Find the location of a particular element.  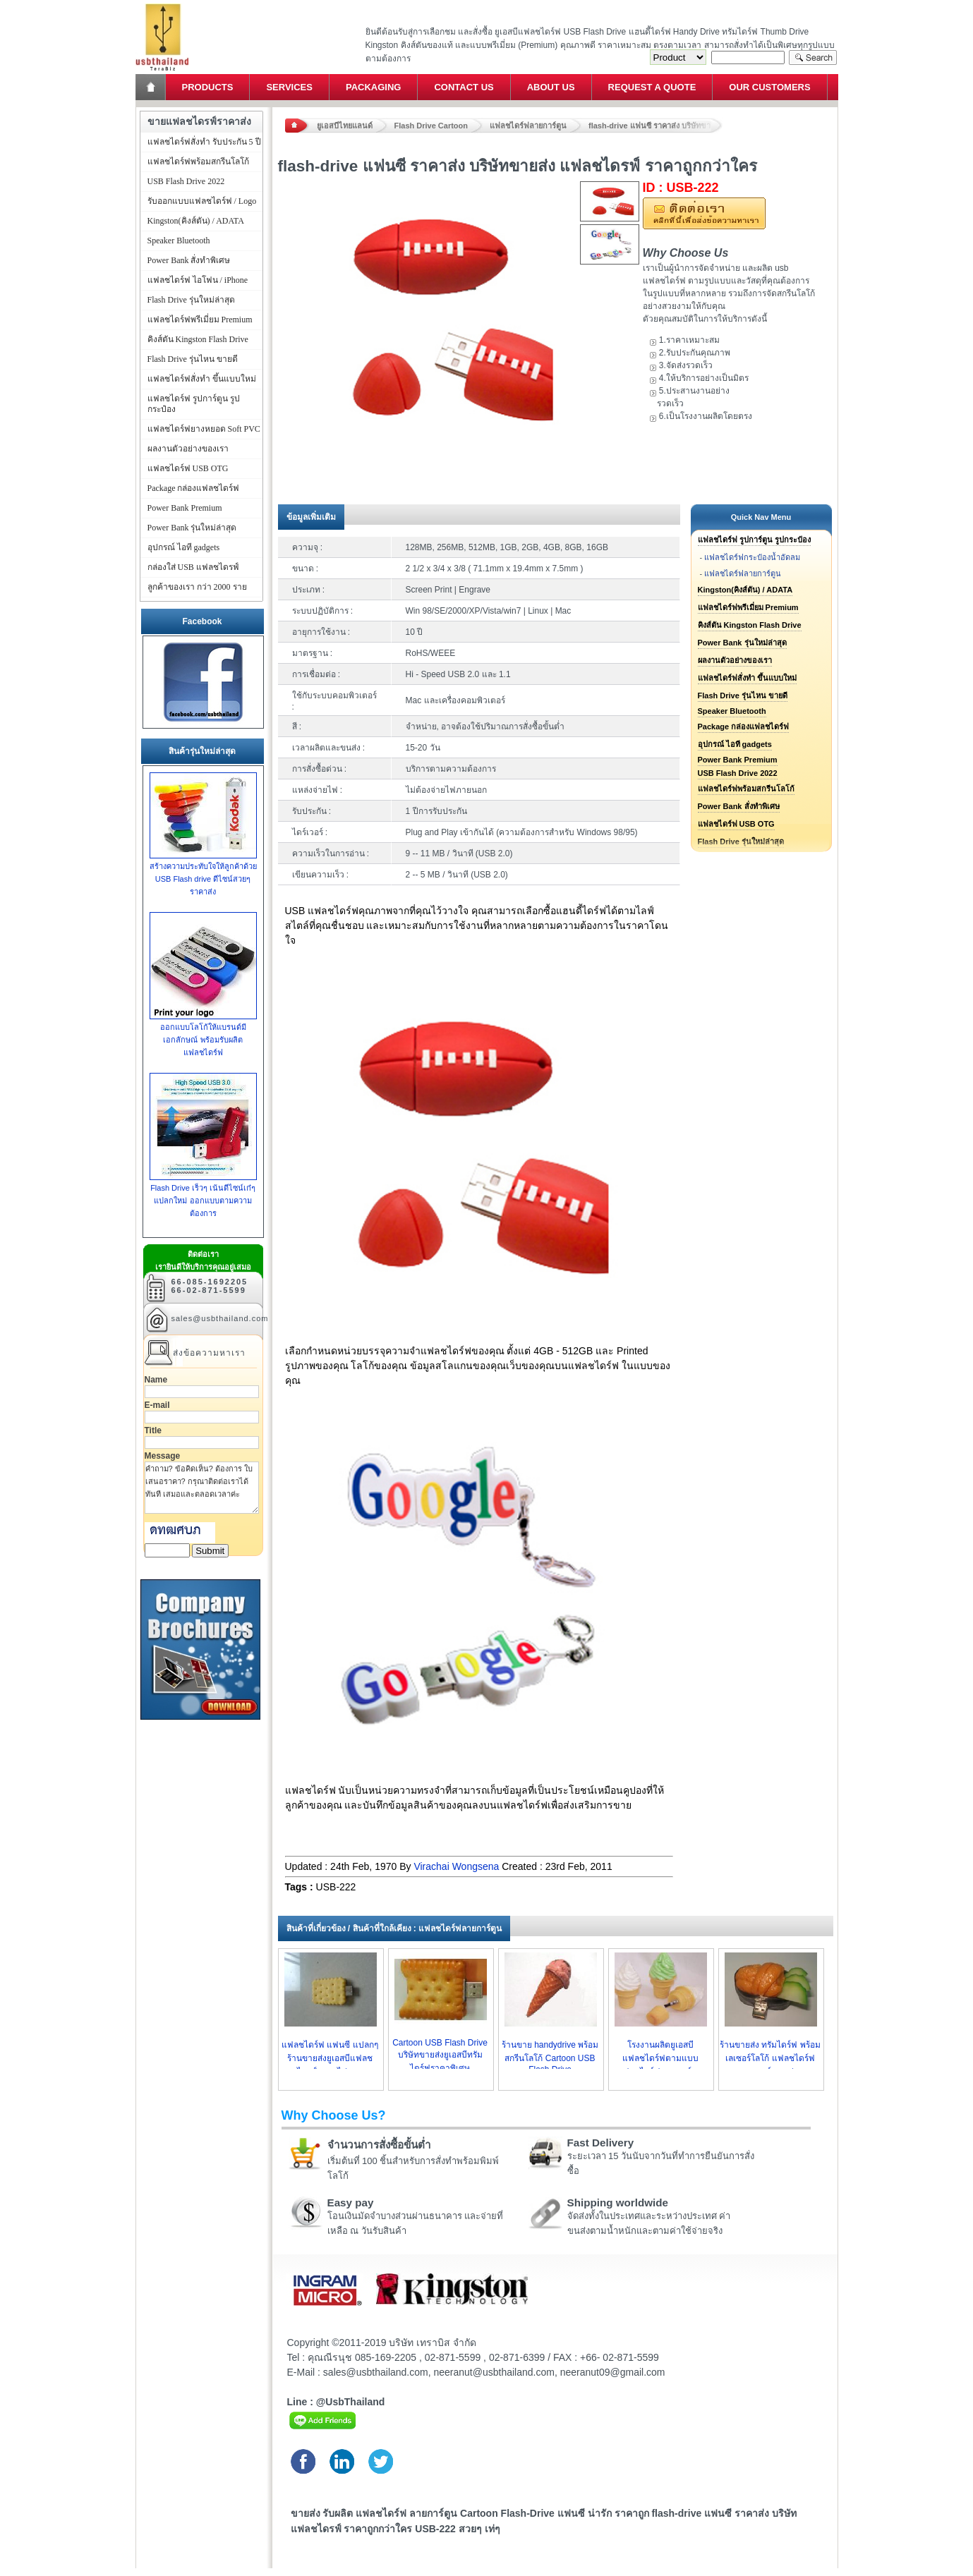

Request a Quote is located at coordinates (652, 87).